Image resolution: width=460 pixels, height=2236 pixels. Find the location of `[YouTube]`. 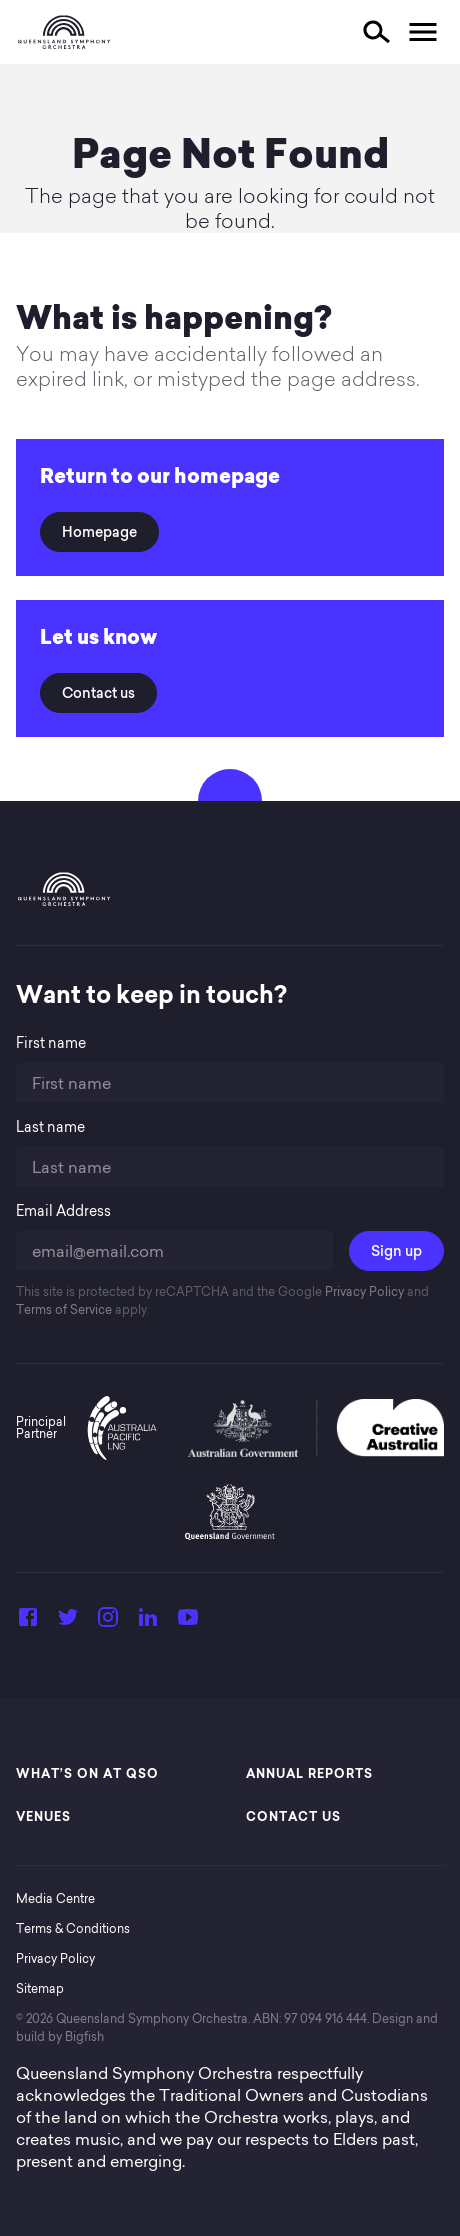

[YouTube] is located at coordinates (188, 1623).